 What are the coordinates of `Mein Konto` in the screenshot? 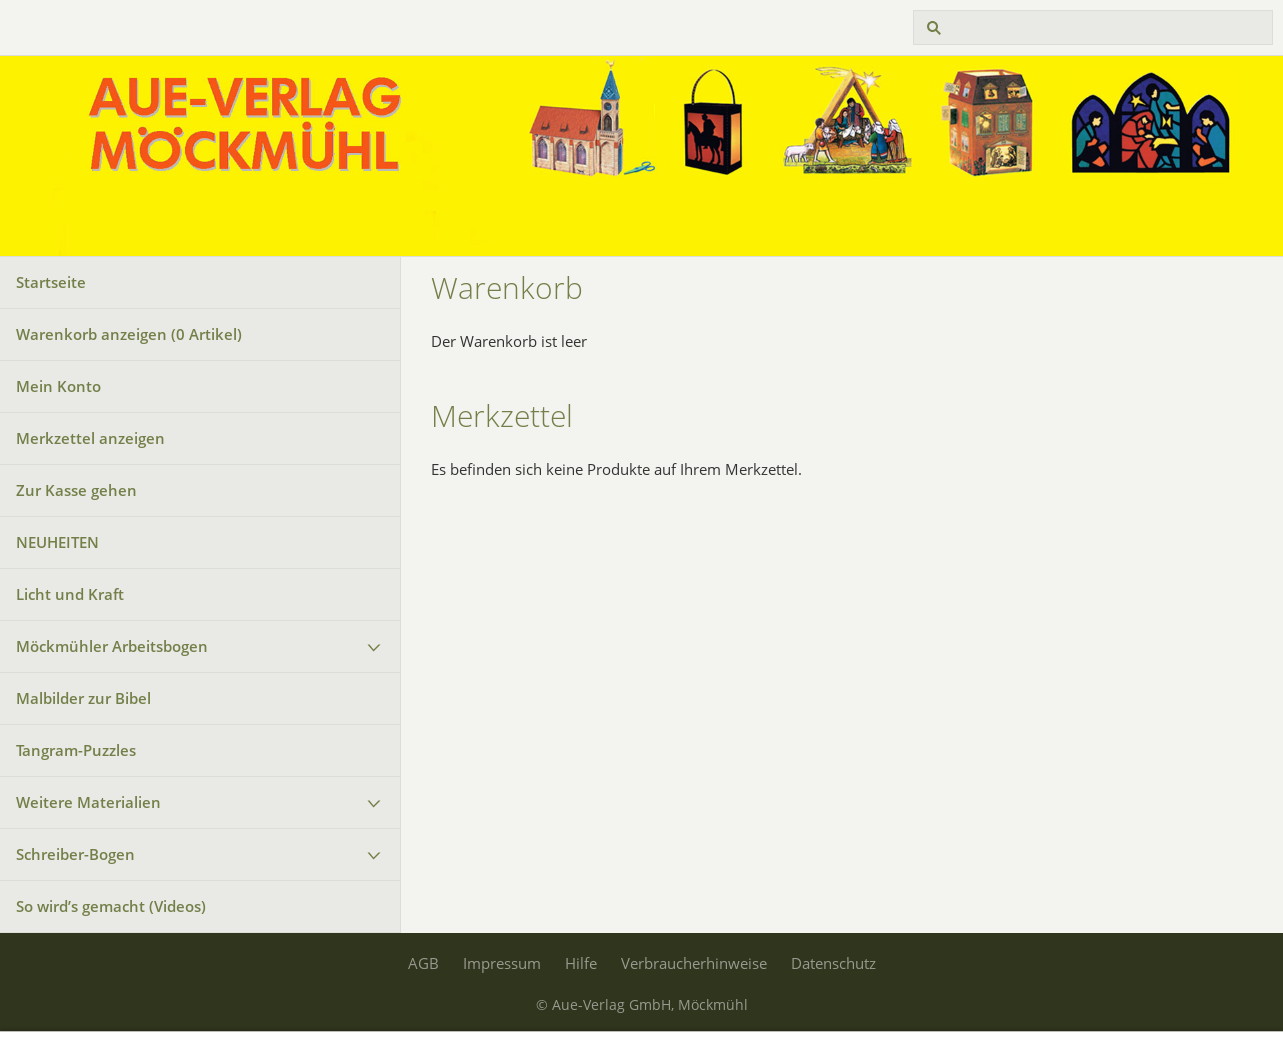 It's located at (58, 386).